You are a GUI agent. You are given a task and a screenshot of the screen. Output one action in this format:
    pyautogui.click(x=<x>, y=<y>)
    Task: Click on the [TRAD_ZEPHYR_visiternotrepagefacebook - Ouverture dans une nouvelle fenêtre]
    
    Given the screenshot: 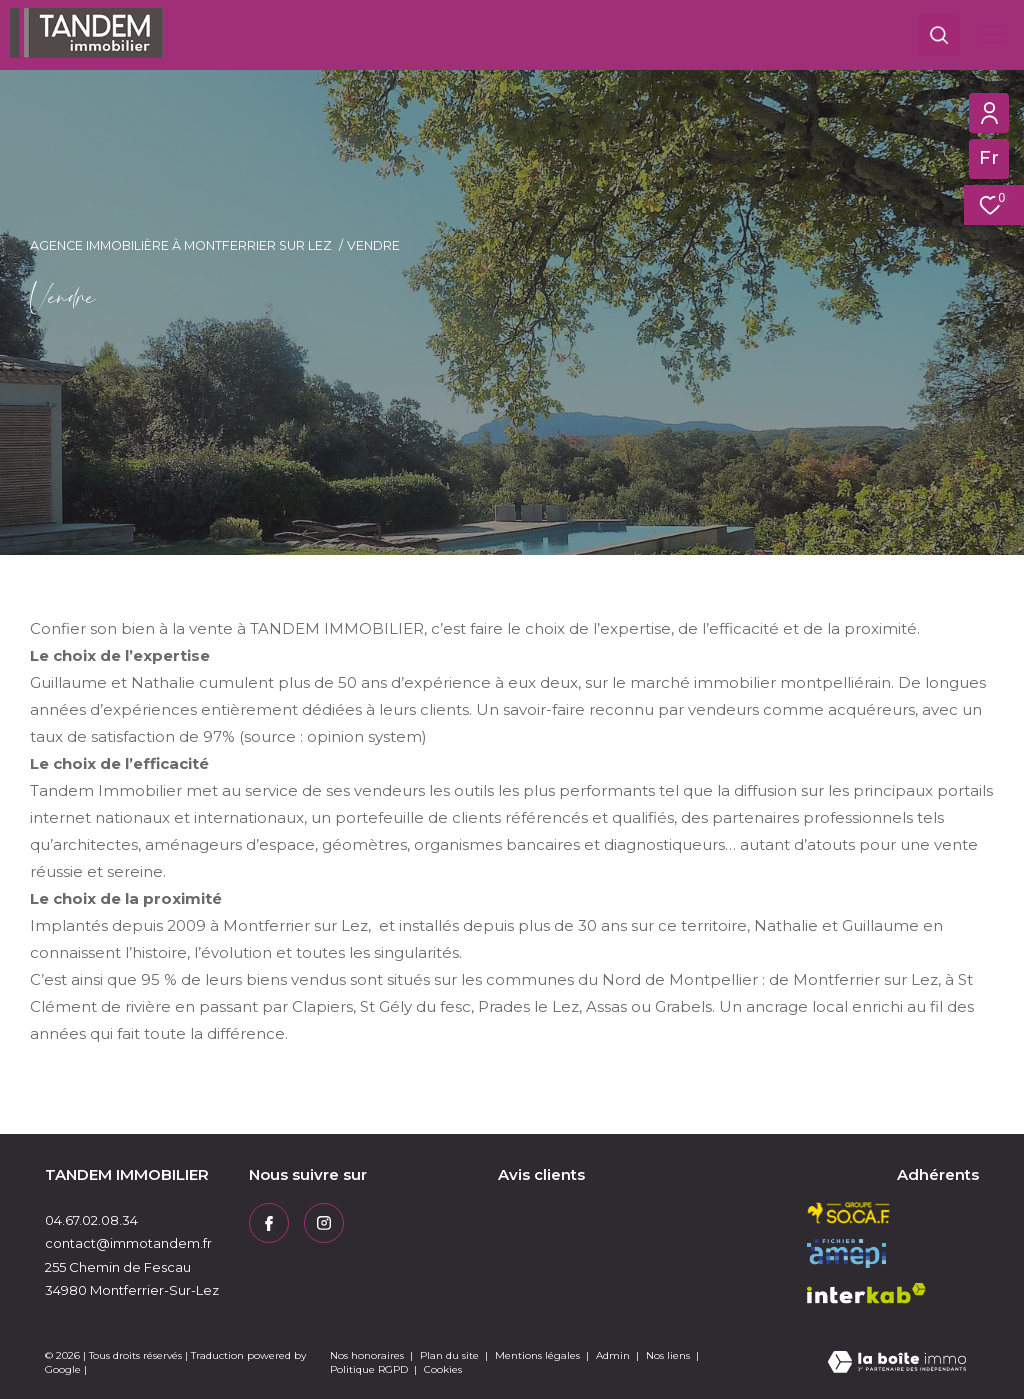 What is the action you would take?
    pyautogui.click(x=269, y=1223)
    